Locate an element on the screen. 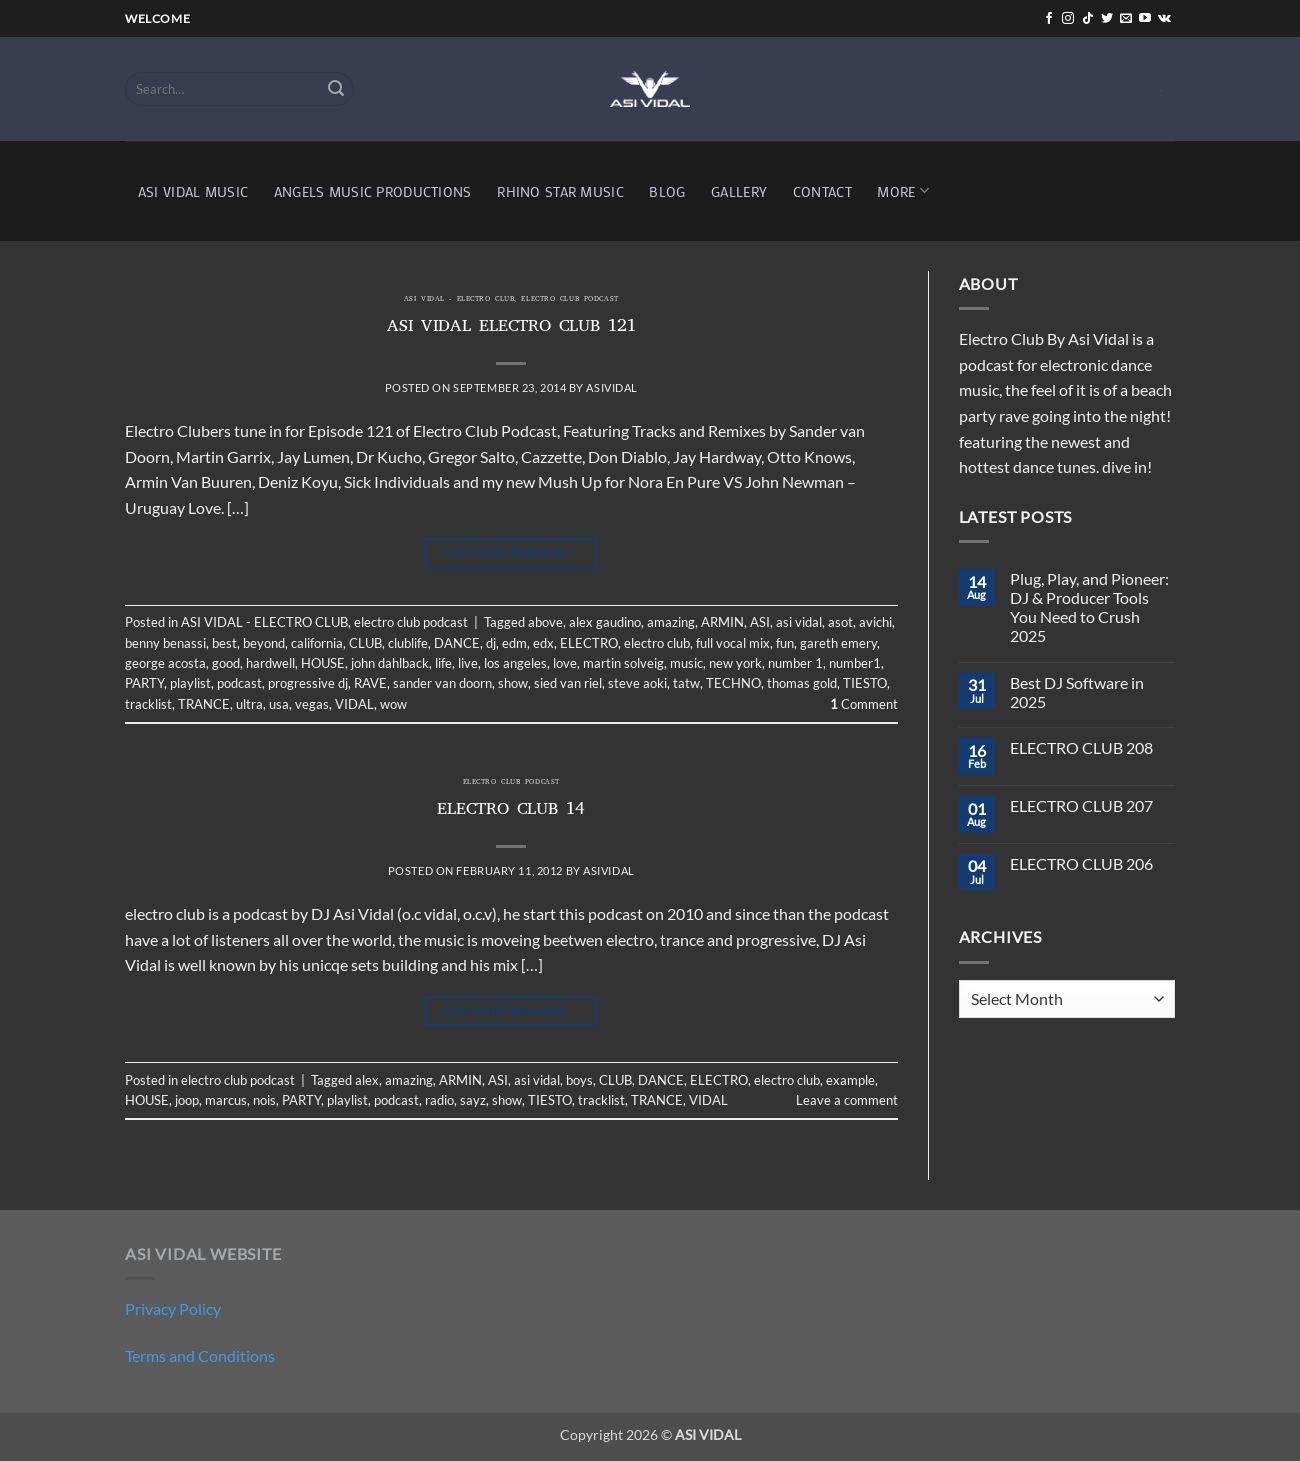  playlist is located at coordinates (190, 683).